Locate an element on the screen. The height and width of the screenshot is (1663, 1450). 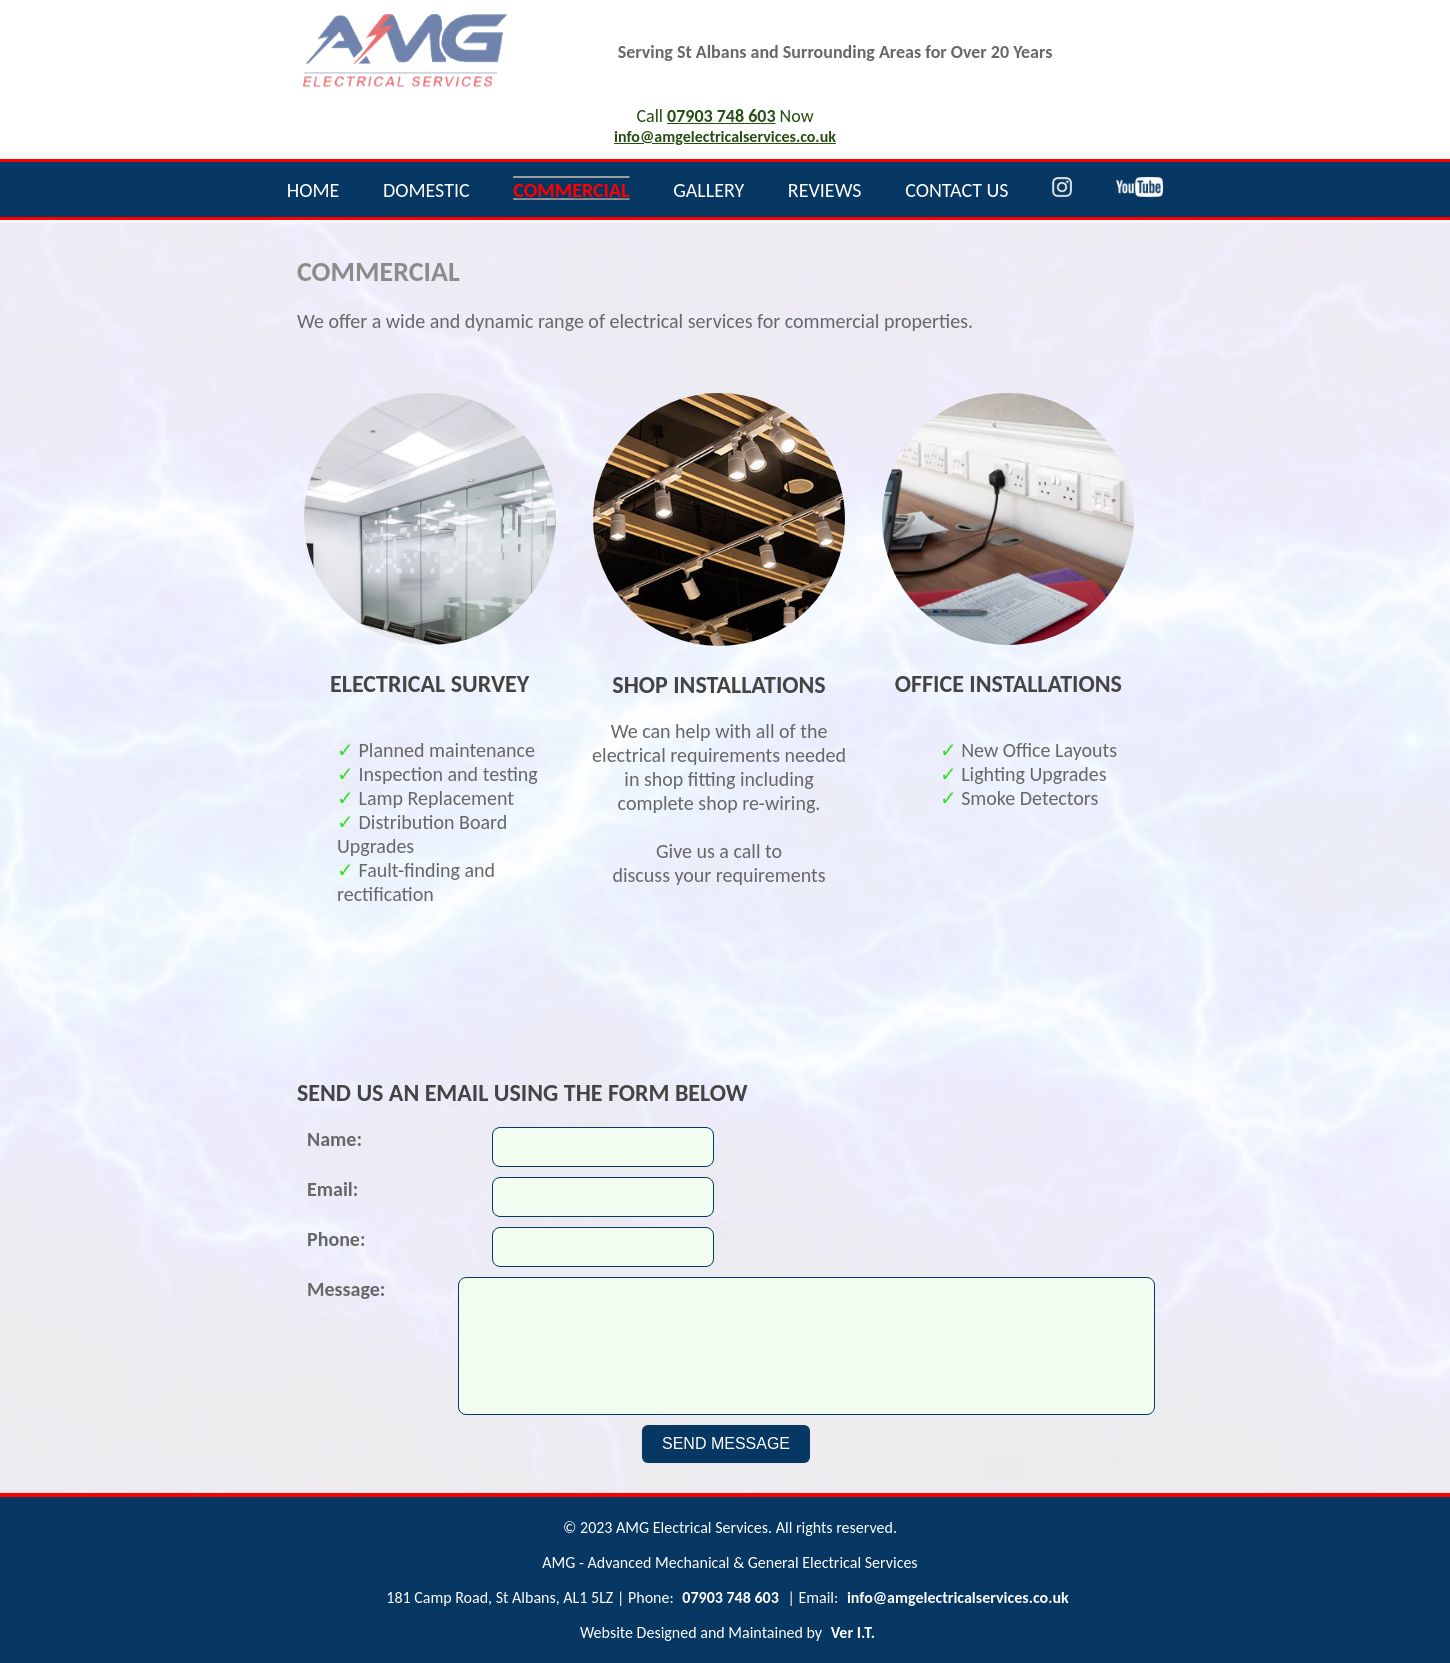
07903 748 603 is located at coordinates (721, 116).